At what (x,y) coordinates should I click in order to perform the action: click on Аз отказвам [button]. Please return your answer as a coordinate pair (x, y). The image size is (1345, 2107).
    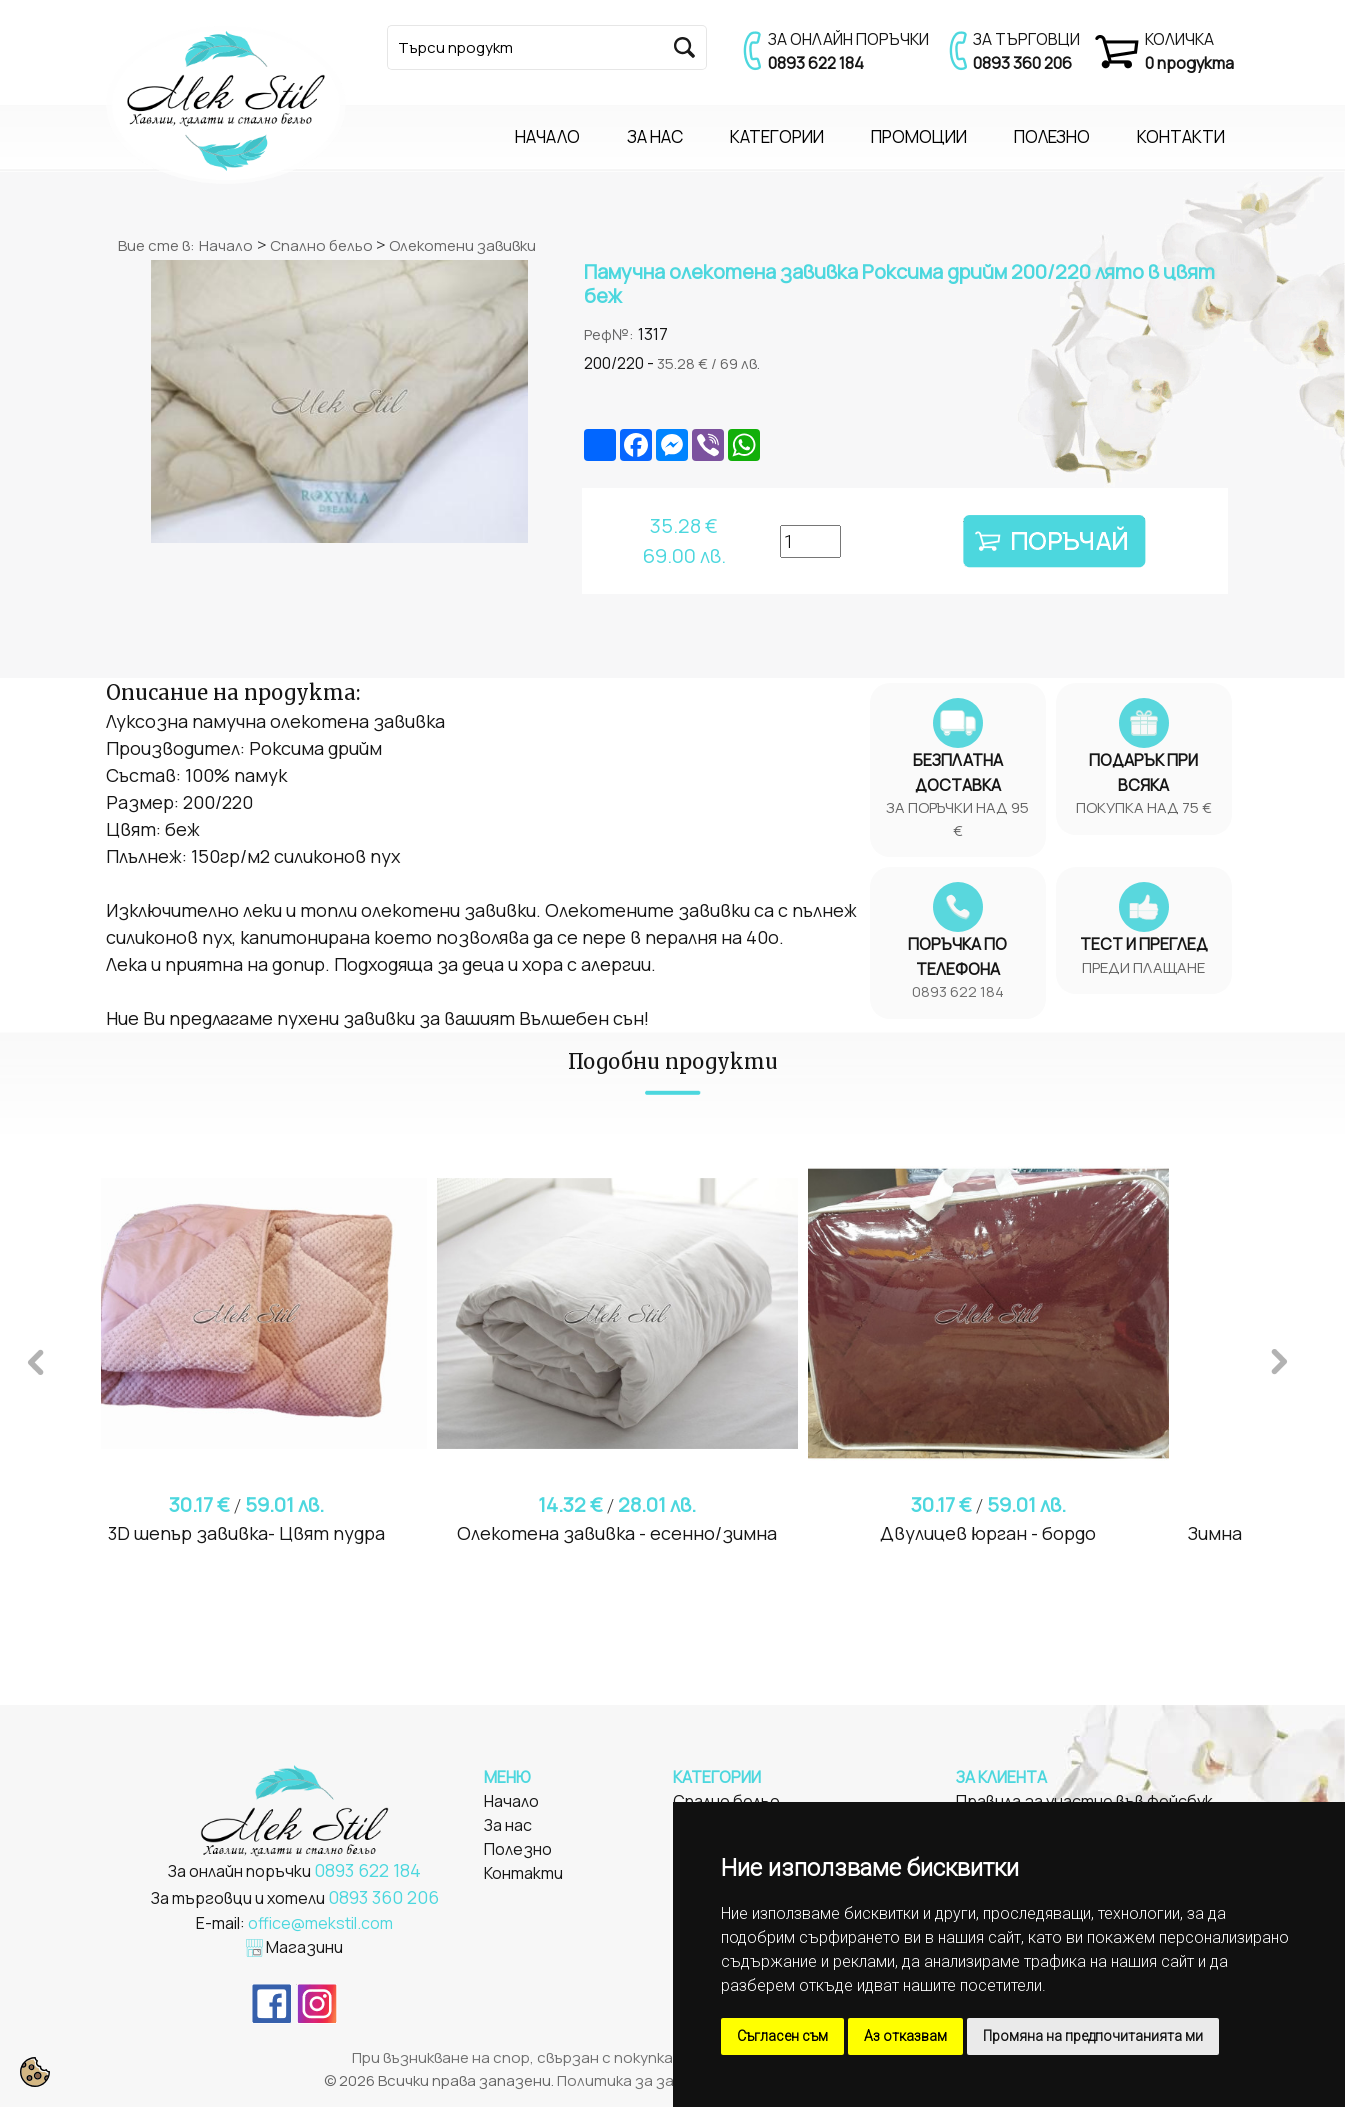
    Looking at the image, I should click on (905, 2036).